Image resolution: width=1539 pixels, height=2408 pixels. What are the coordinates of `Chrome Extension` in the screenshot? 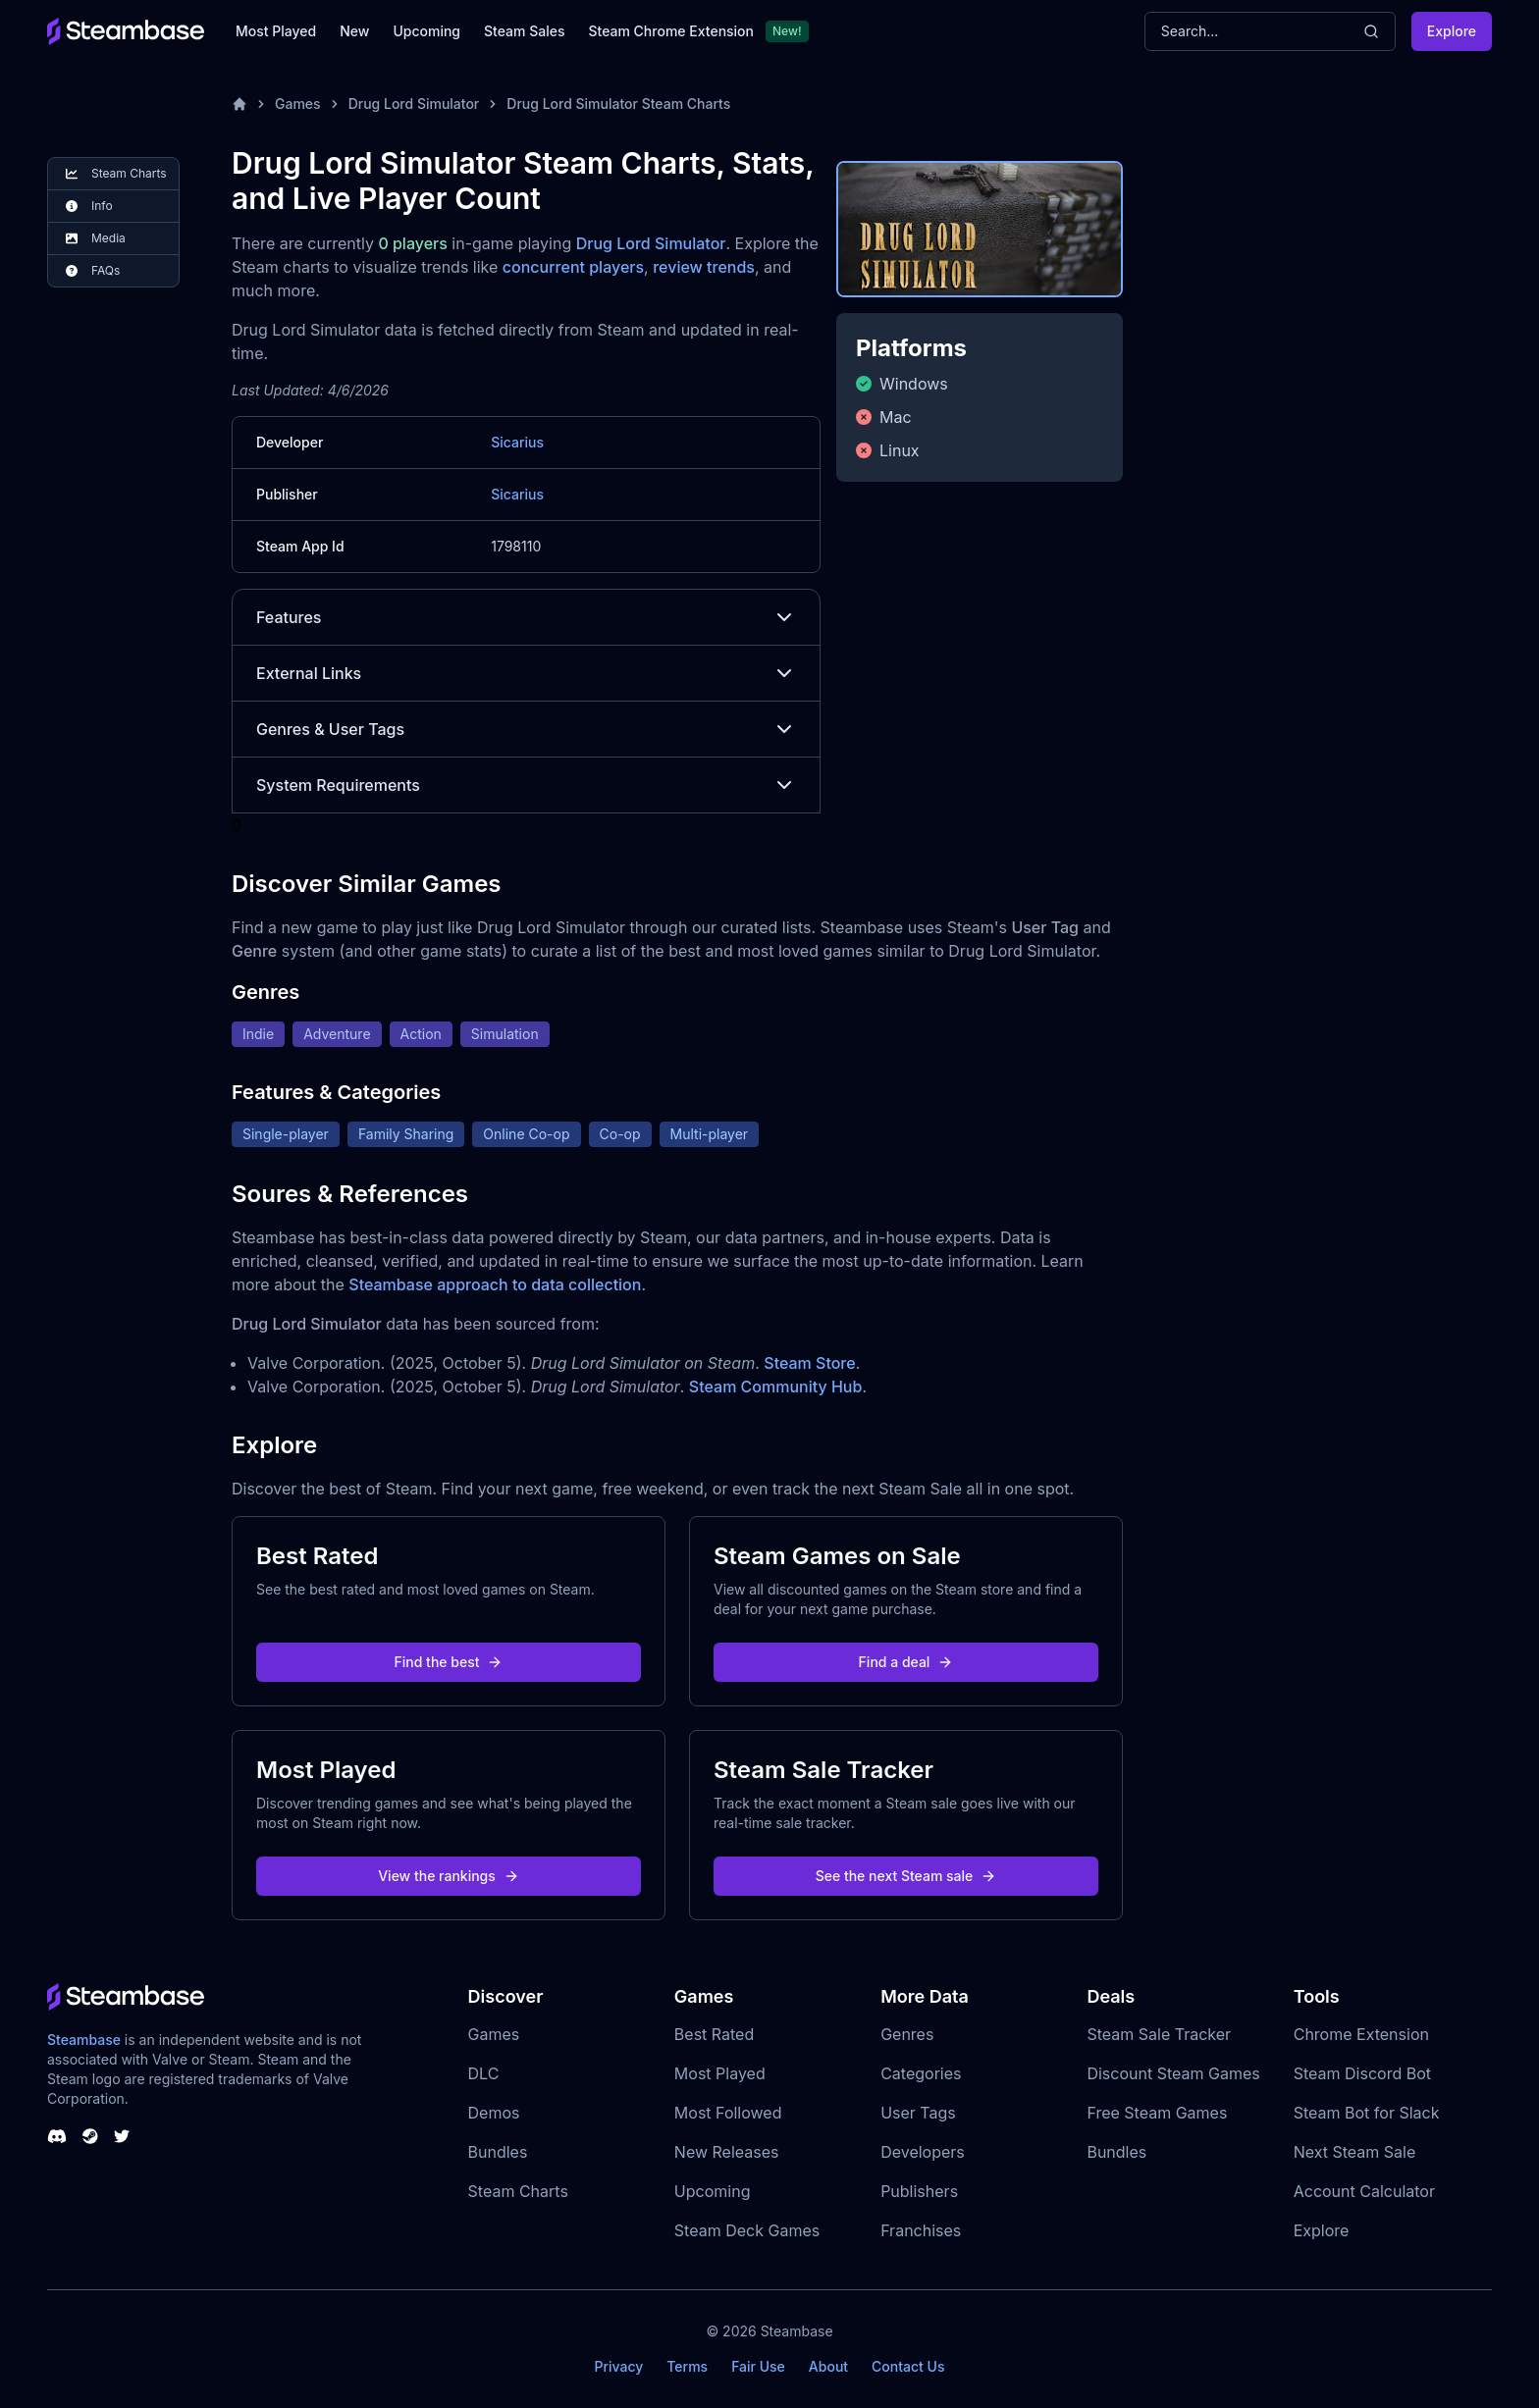 It's located at (1361, 2034).